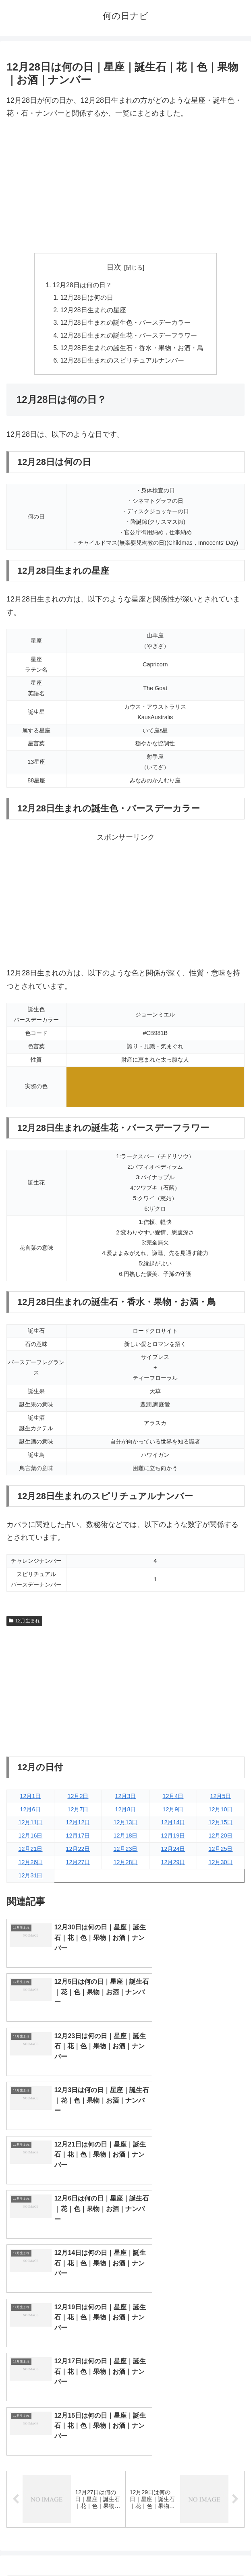  Describe the element at coordinates (220, 1866) in the screenshot. I see `12月30日` at that location.